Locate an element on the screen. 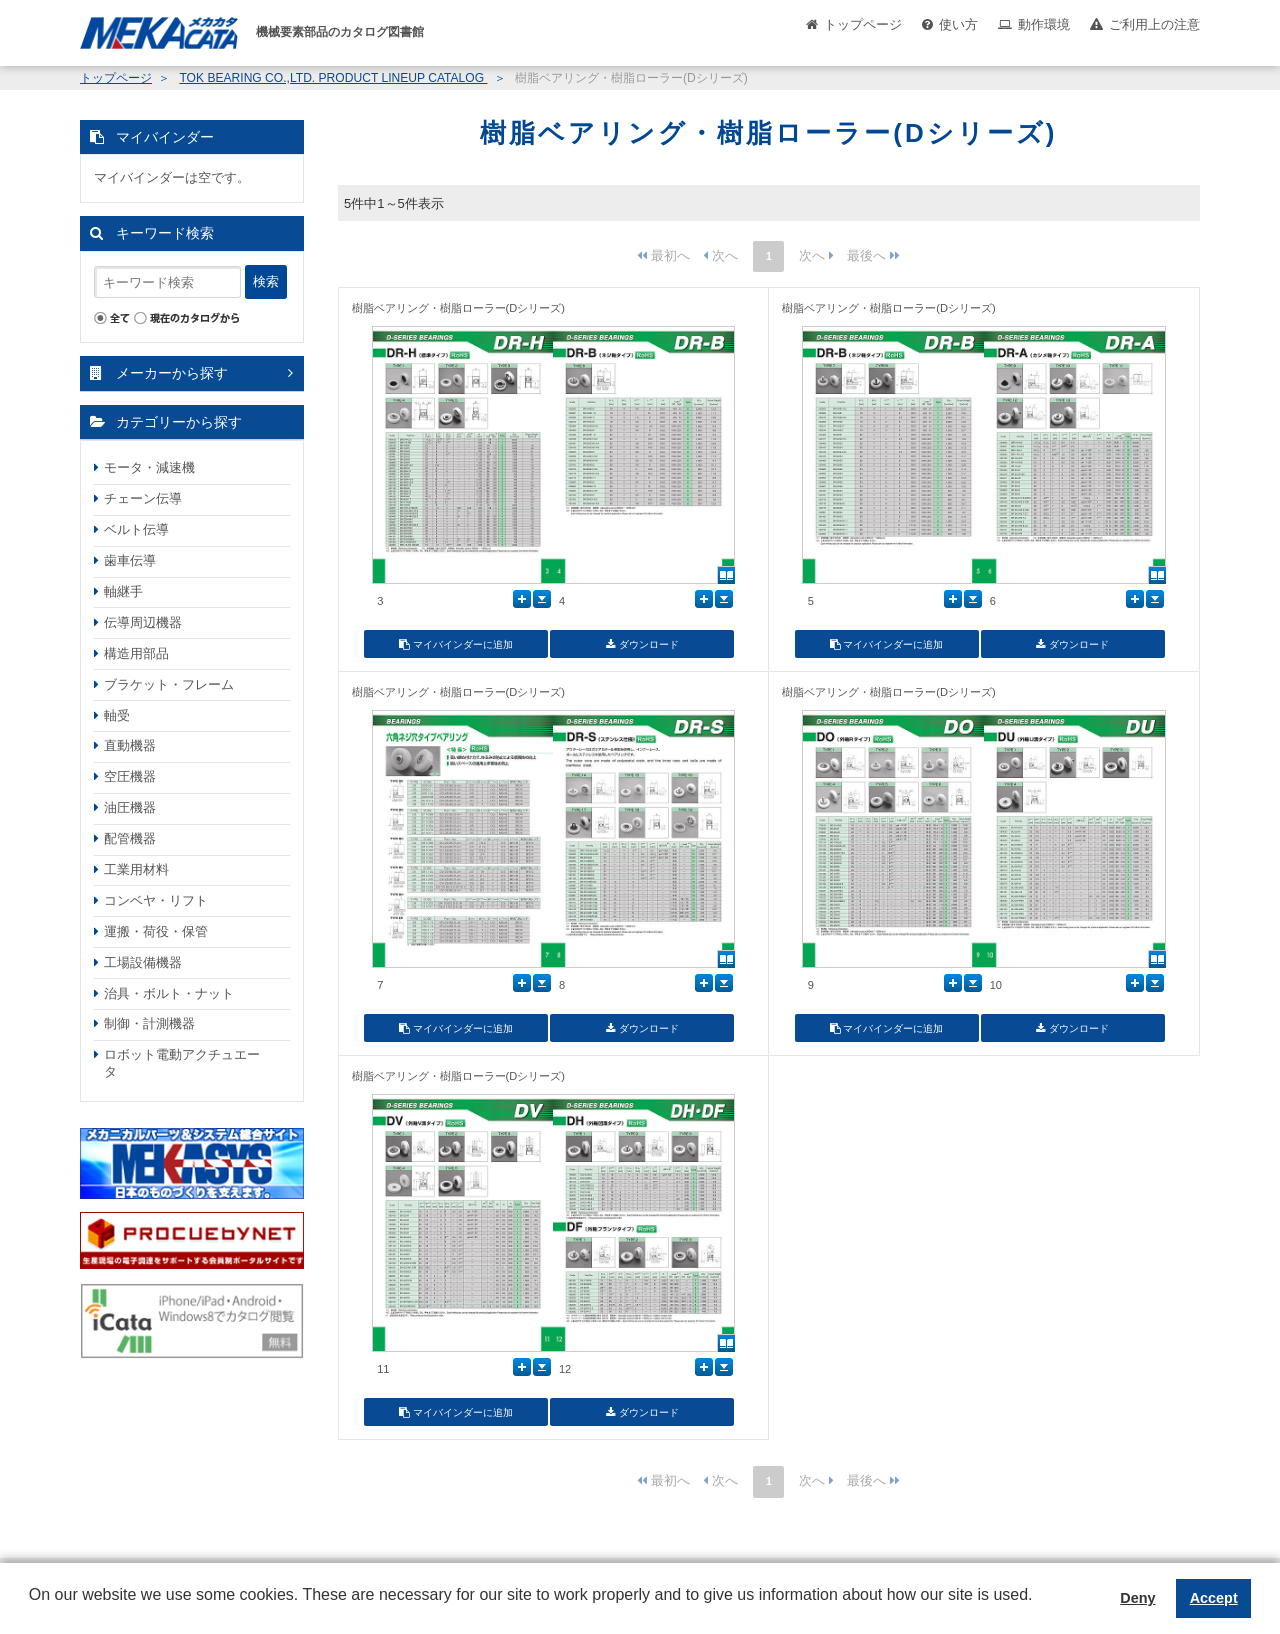 This screenshot has width=1280, height=1634. ベルト伝導 is located at coordinates (136, 529).